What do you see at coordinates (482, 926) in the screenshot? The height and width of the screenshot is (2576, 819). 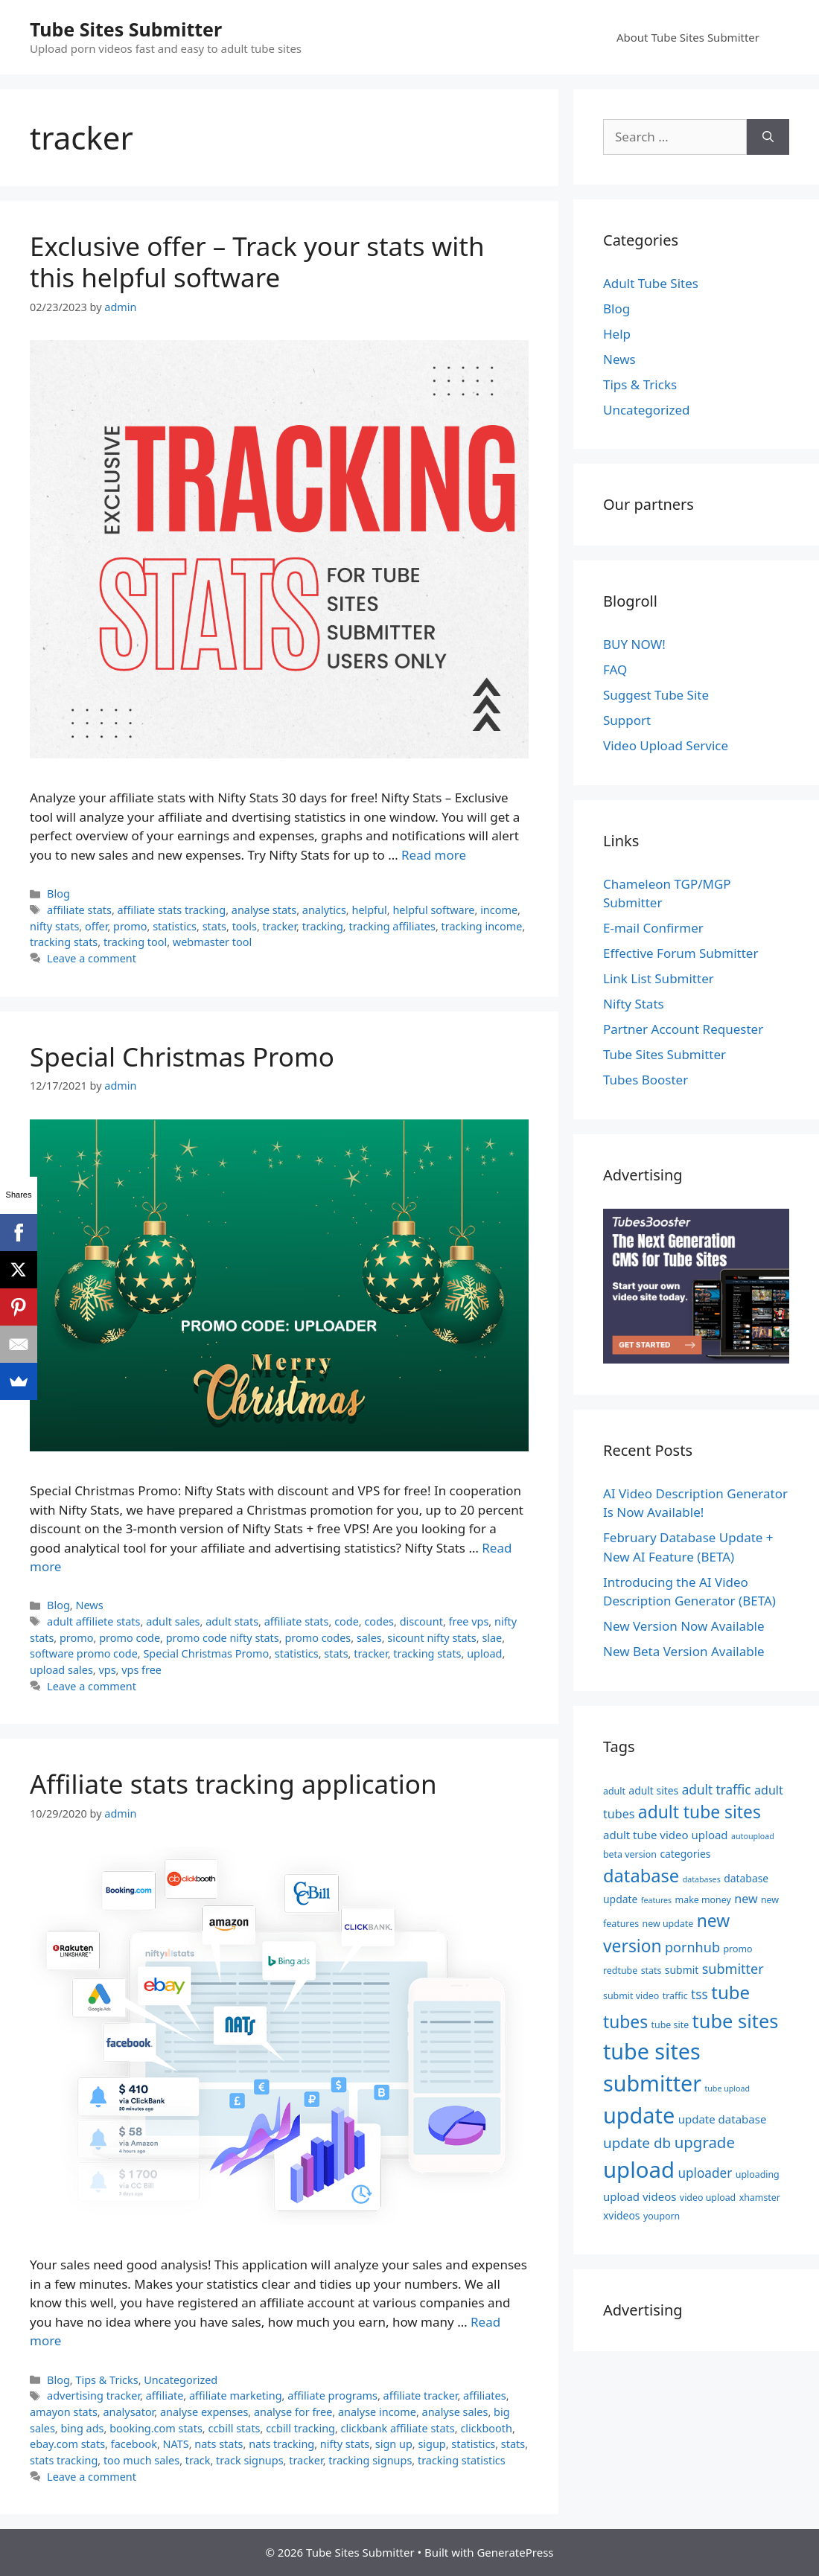 I see `tracking income` at bounding box center [482, 926].